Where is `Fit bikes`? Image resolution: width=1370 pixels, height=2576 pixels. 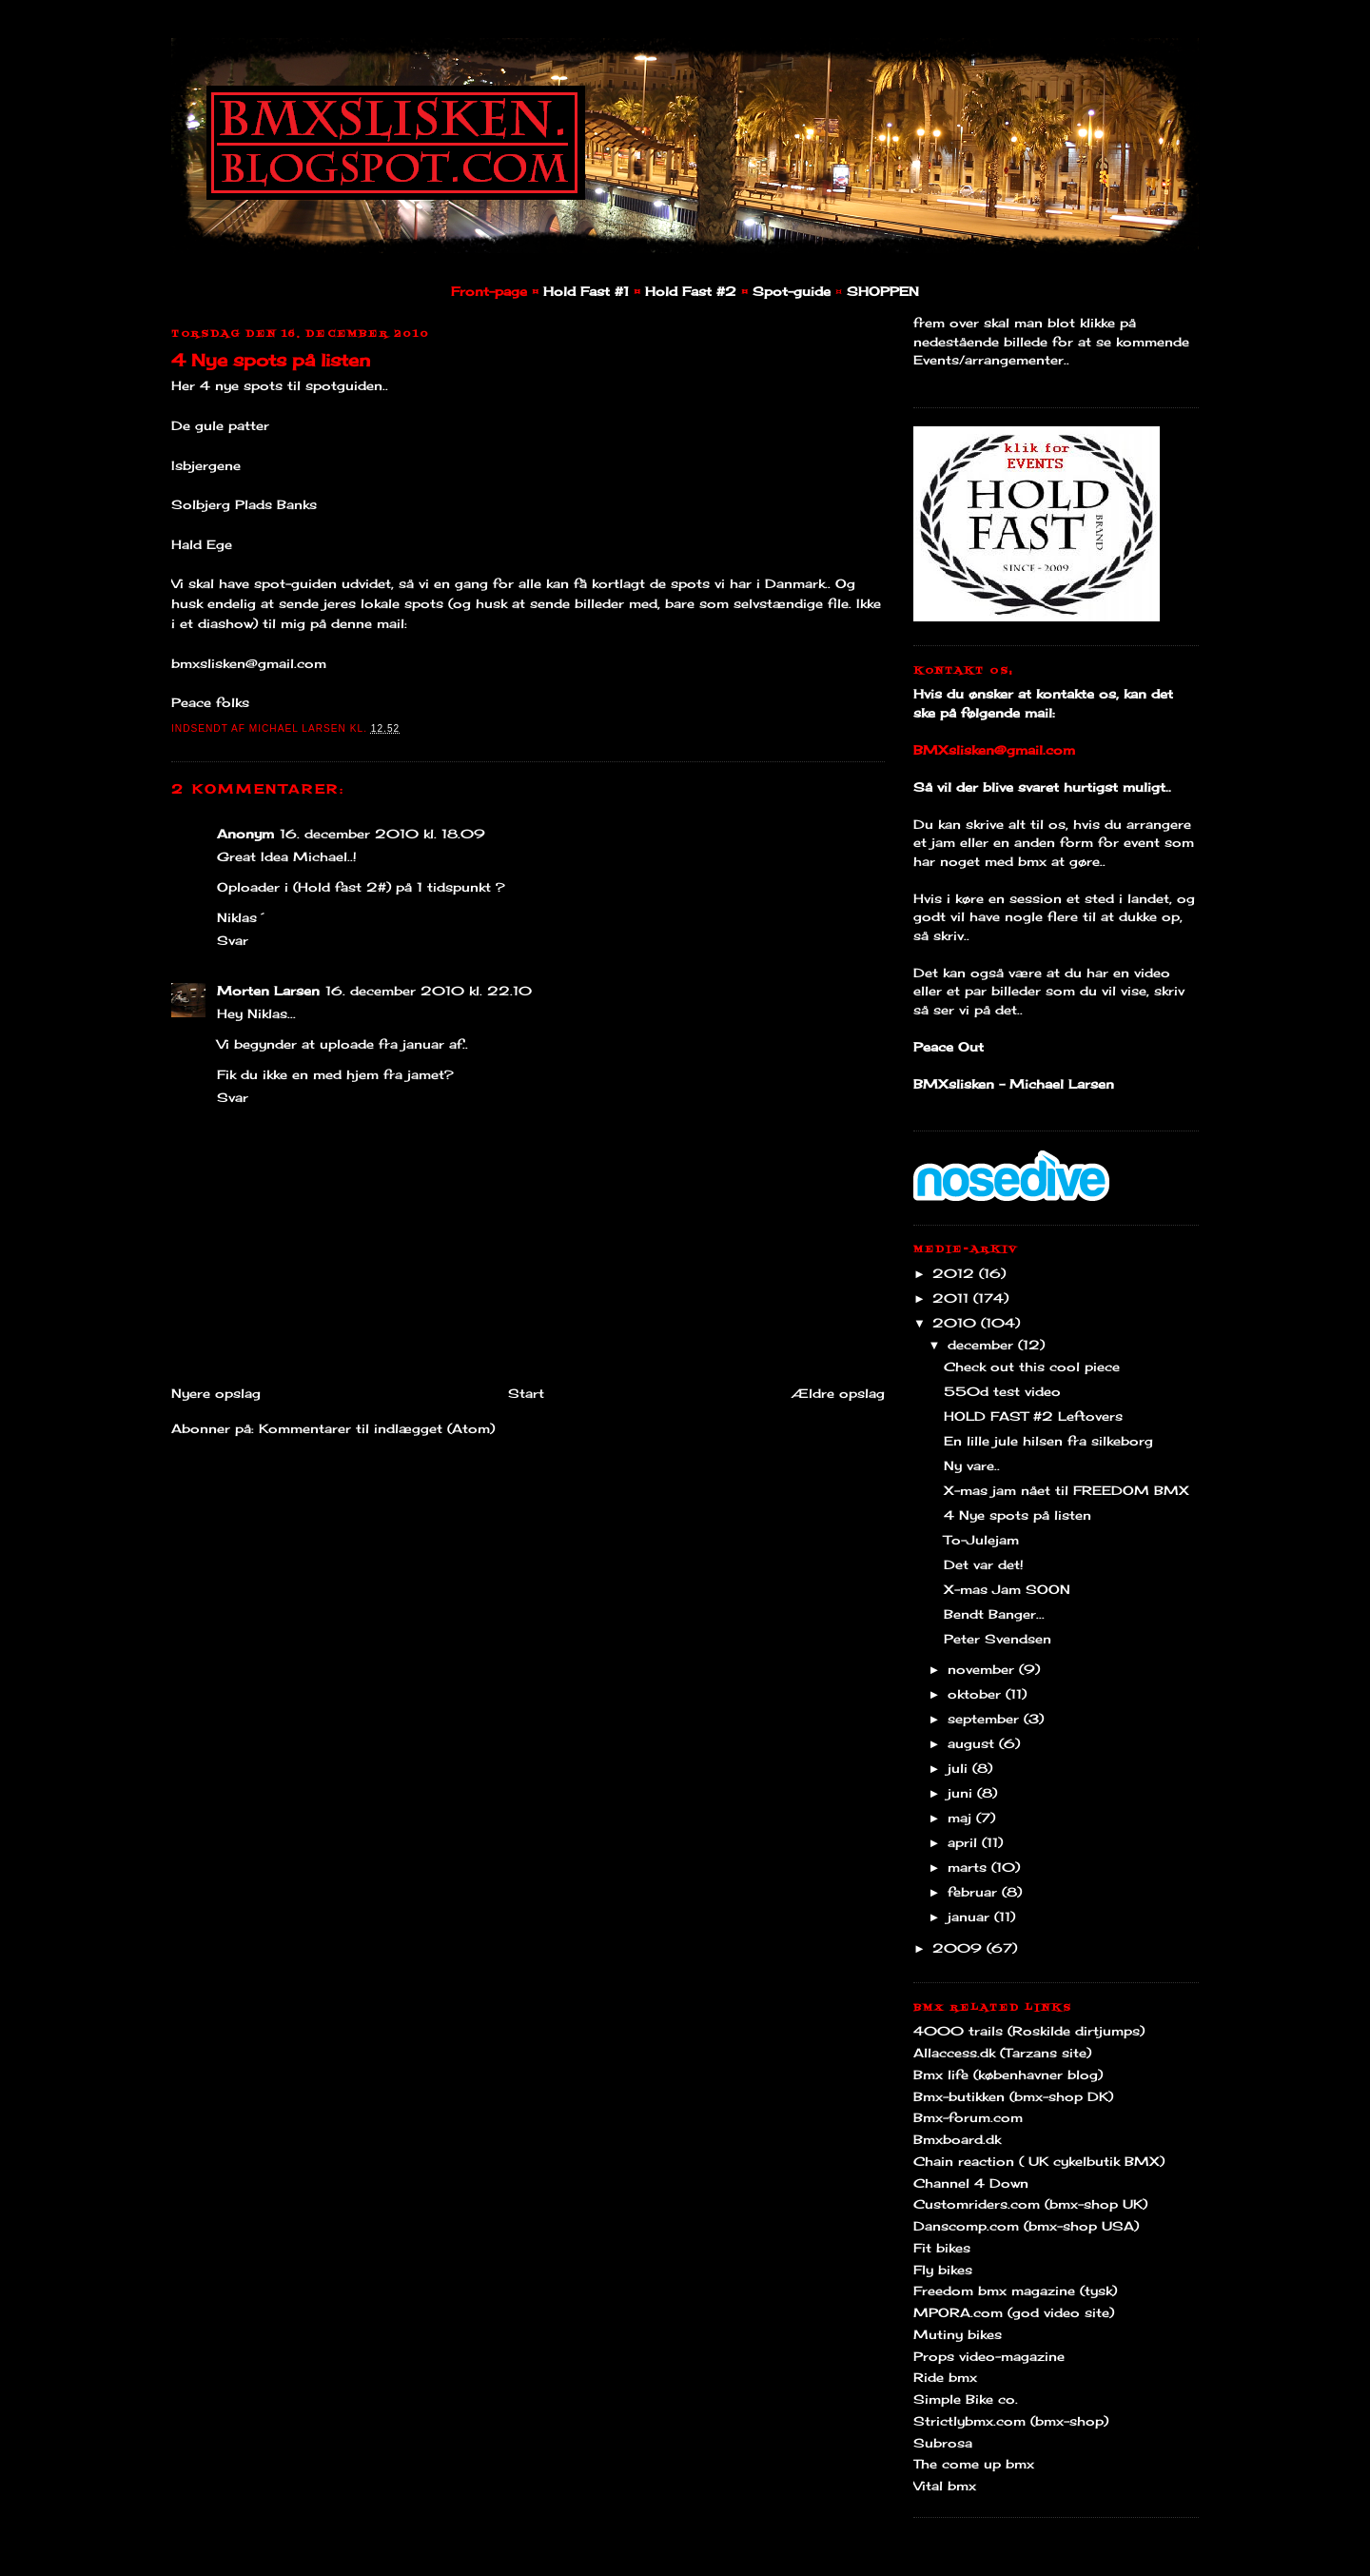 Fit bikes is located at coordinates (941, 2247).